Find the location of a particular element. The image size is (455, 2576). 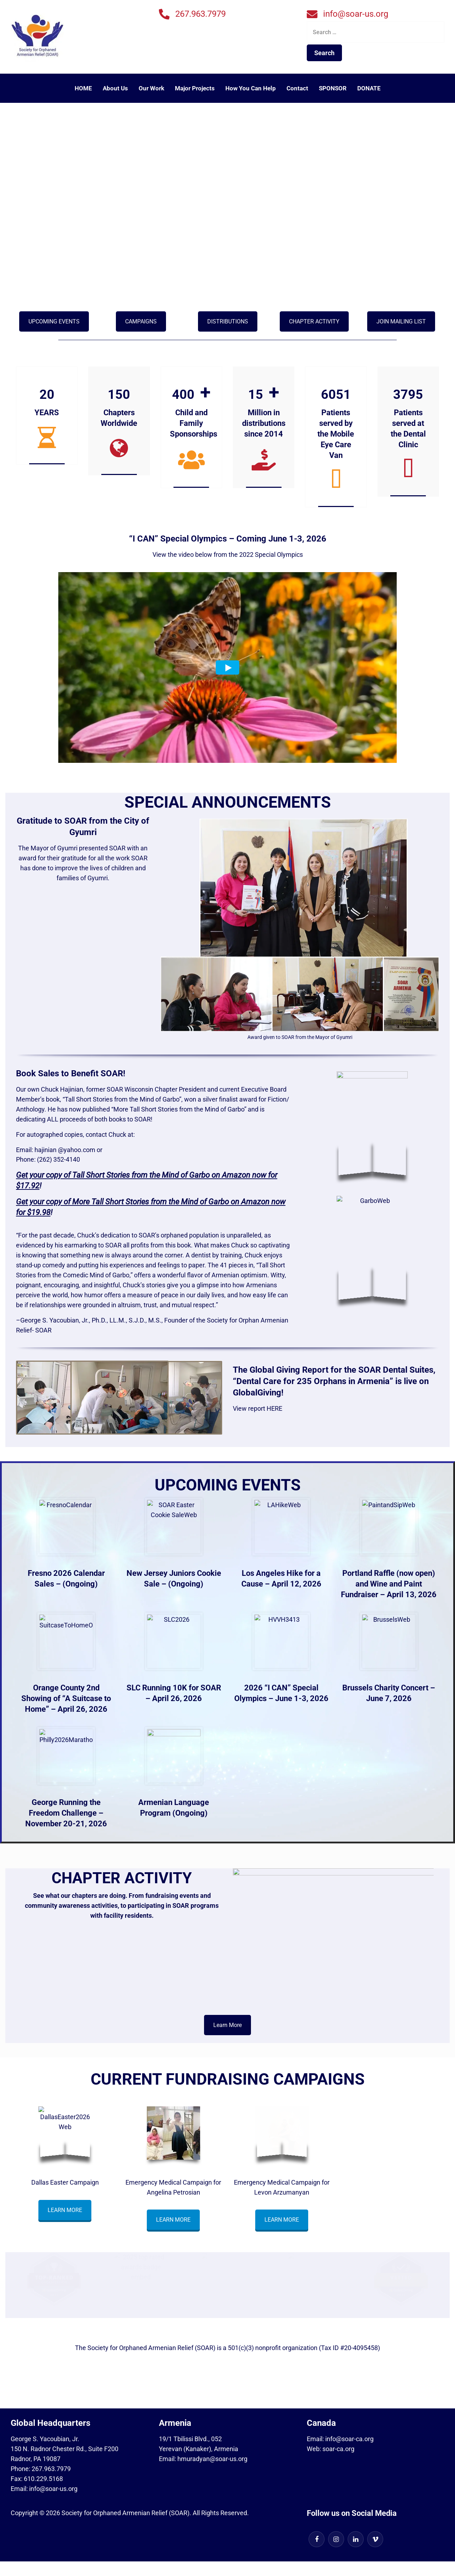

Portland Raffle (now open) is located at coordinates (388, 1573).